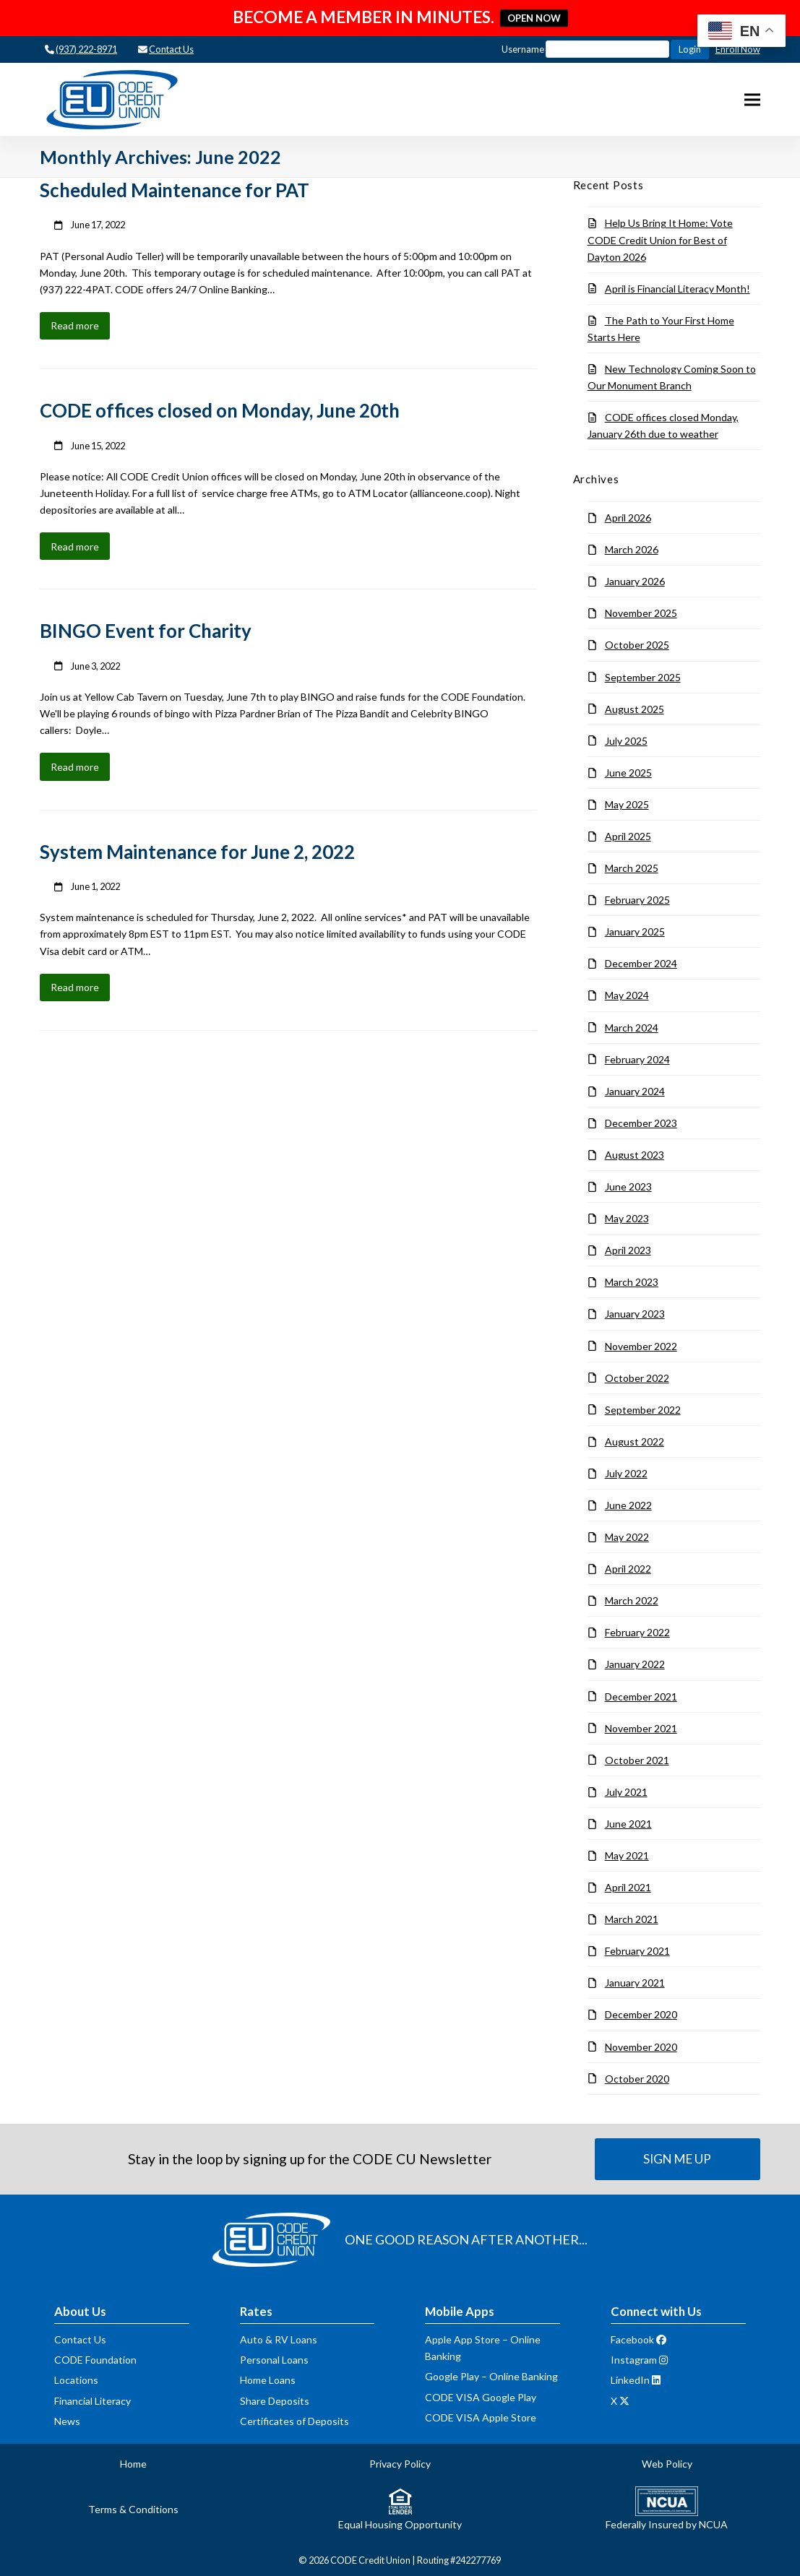 The image size is (800, 2576). Describe the element at coordinates (274, 2360) in the screenshot. I see `Personal Loans` at that location.